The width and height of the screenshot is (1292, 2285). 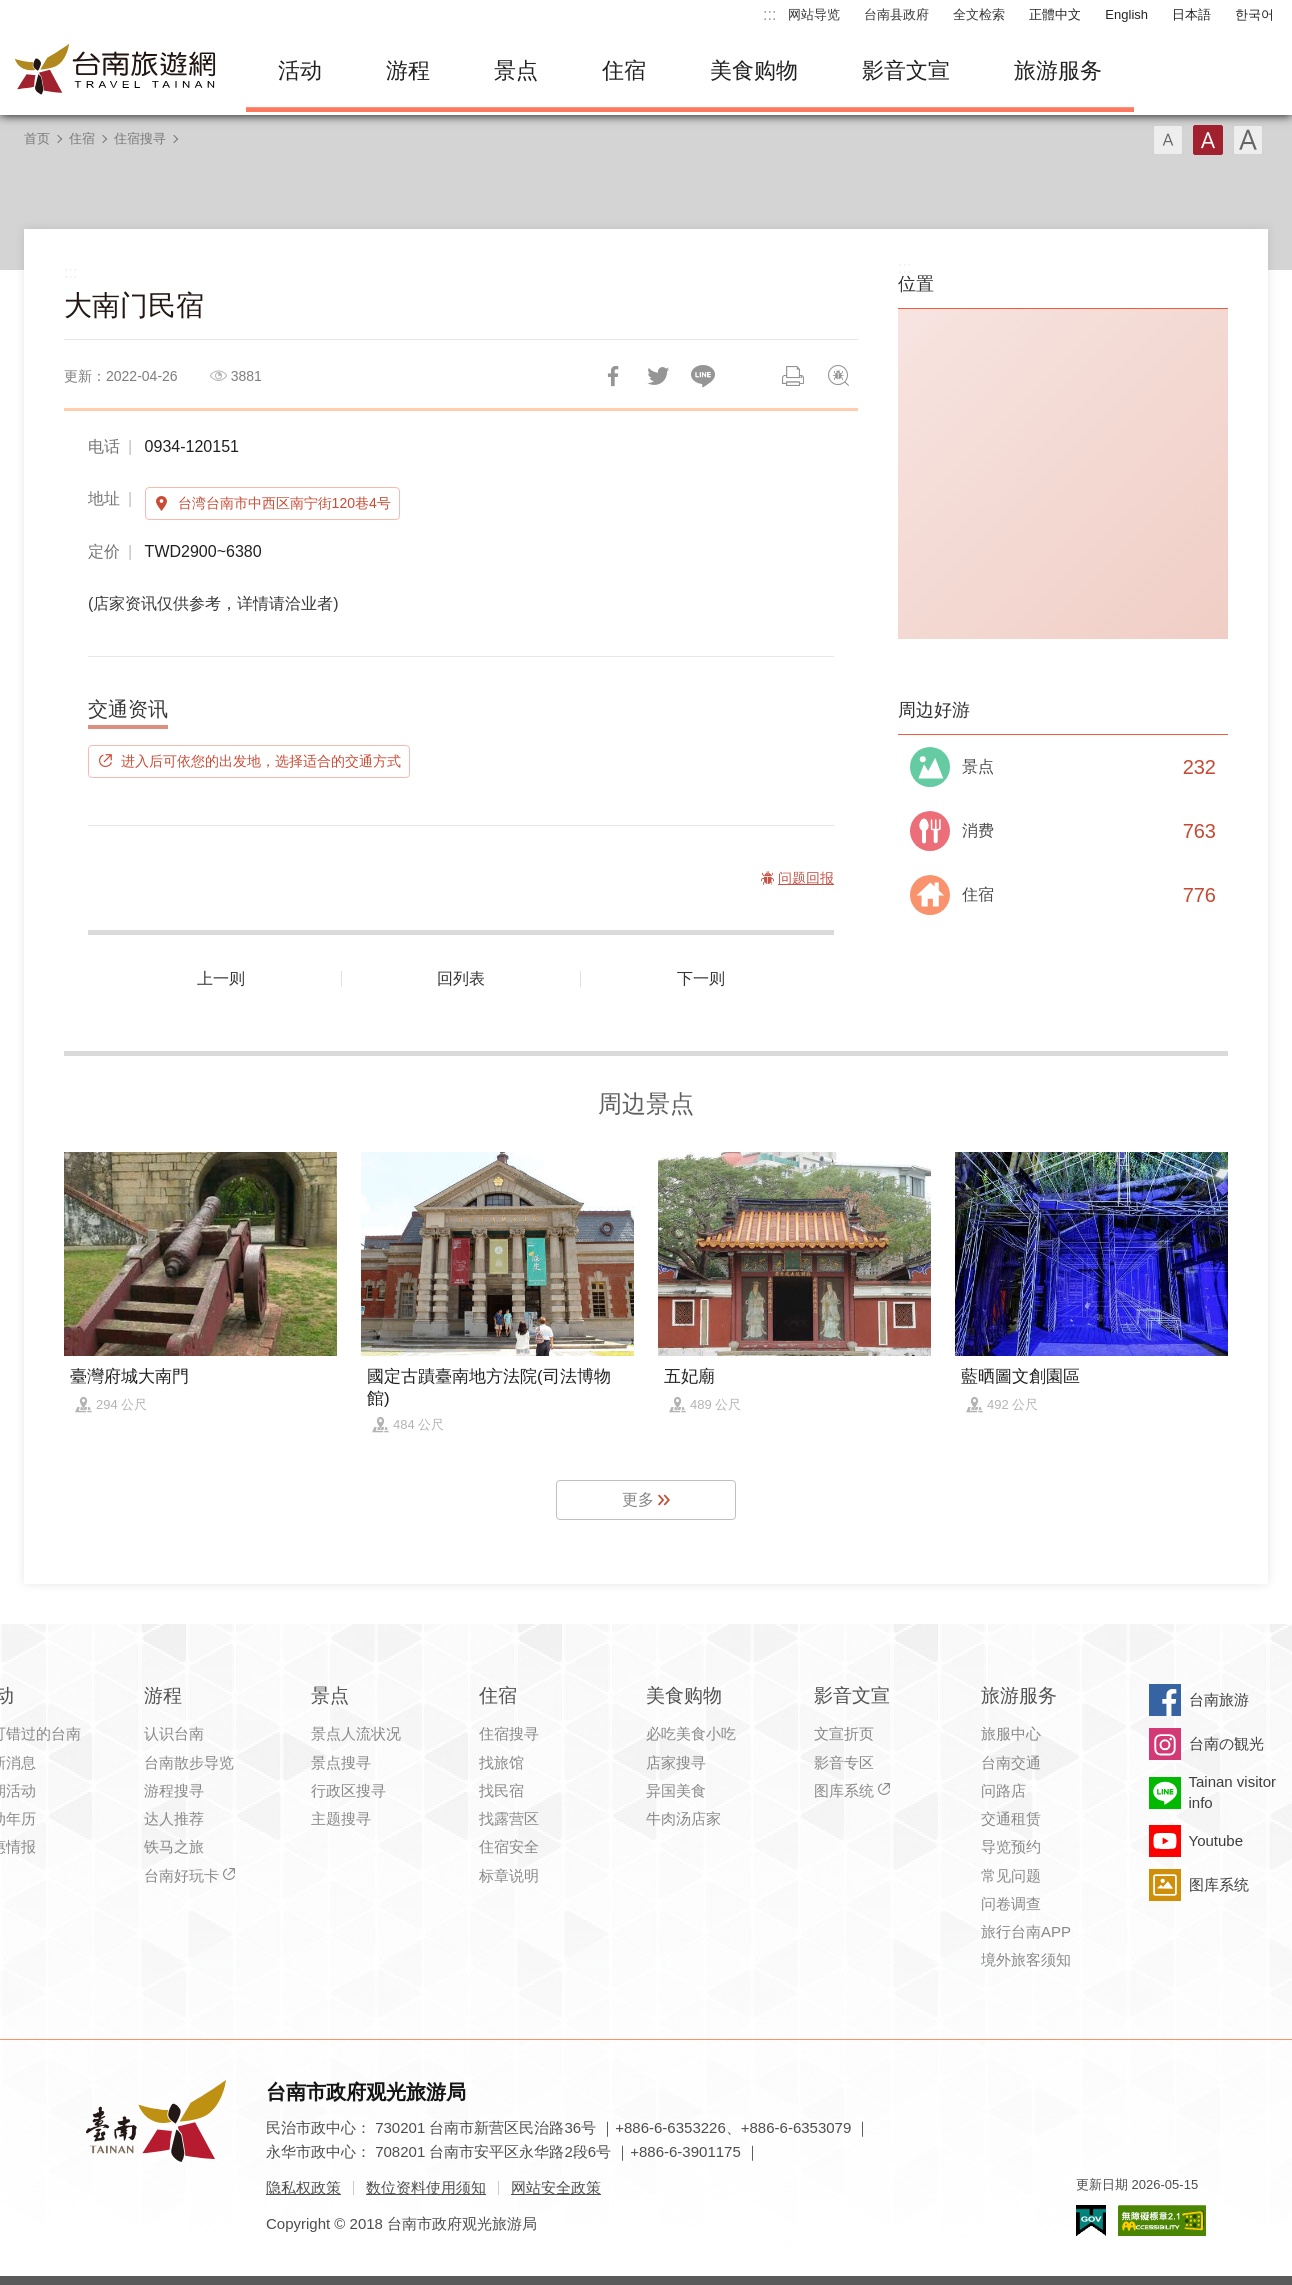 I want to click on 旅服中心, so click(x=1011, y=1733).